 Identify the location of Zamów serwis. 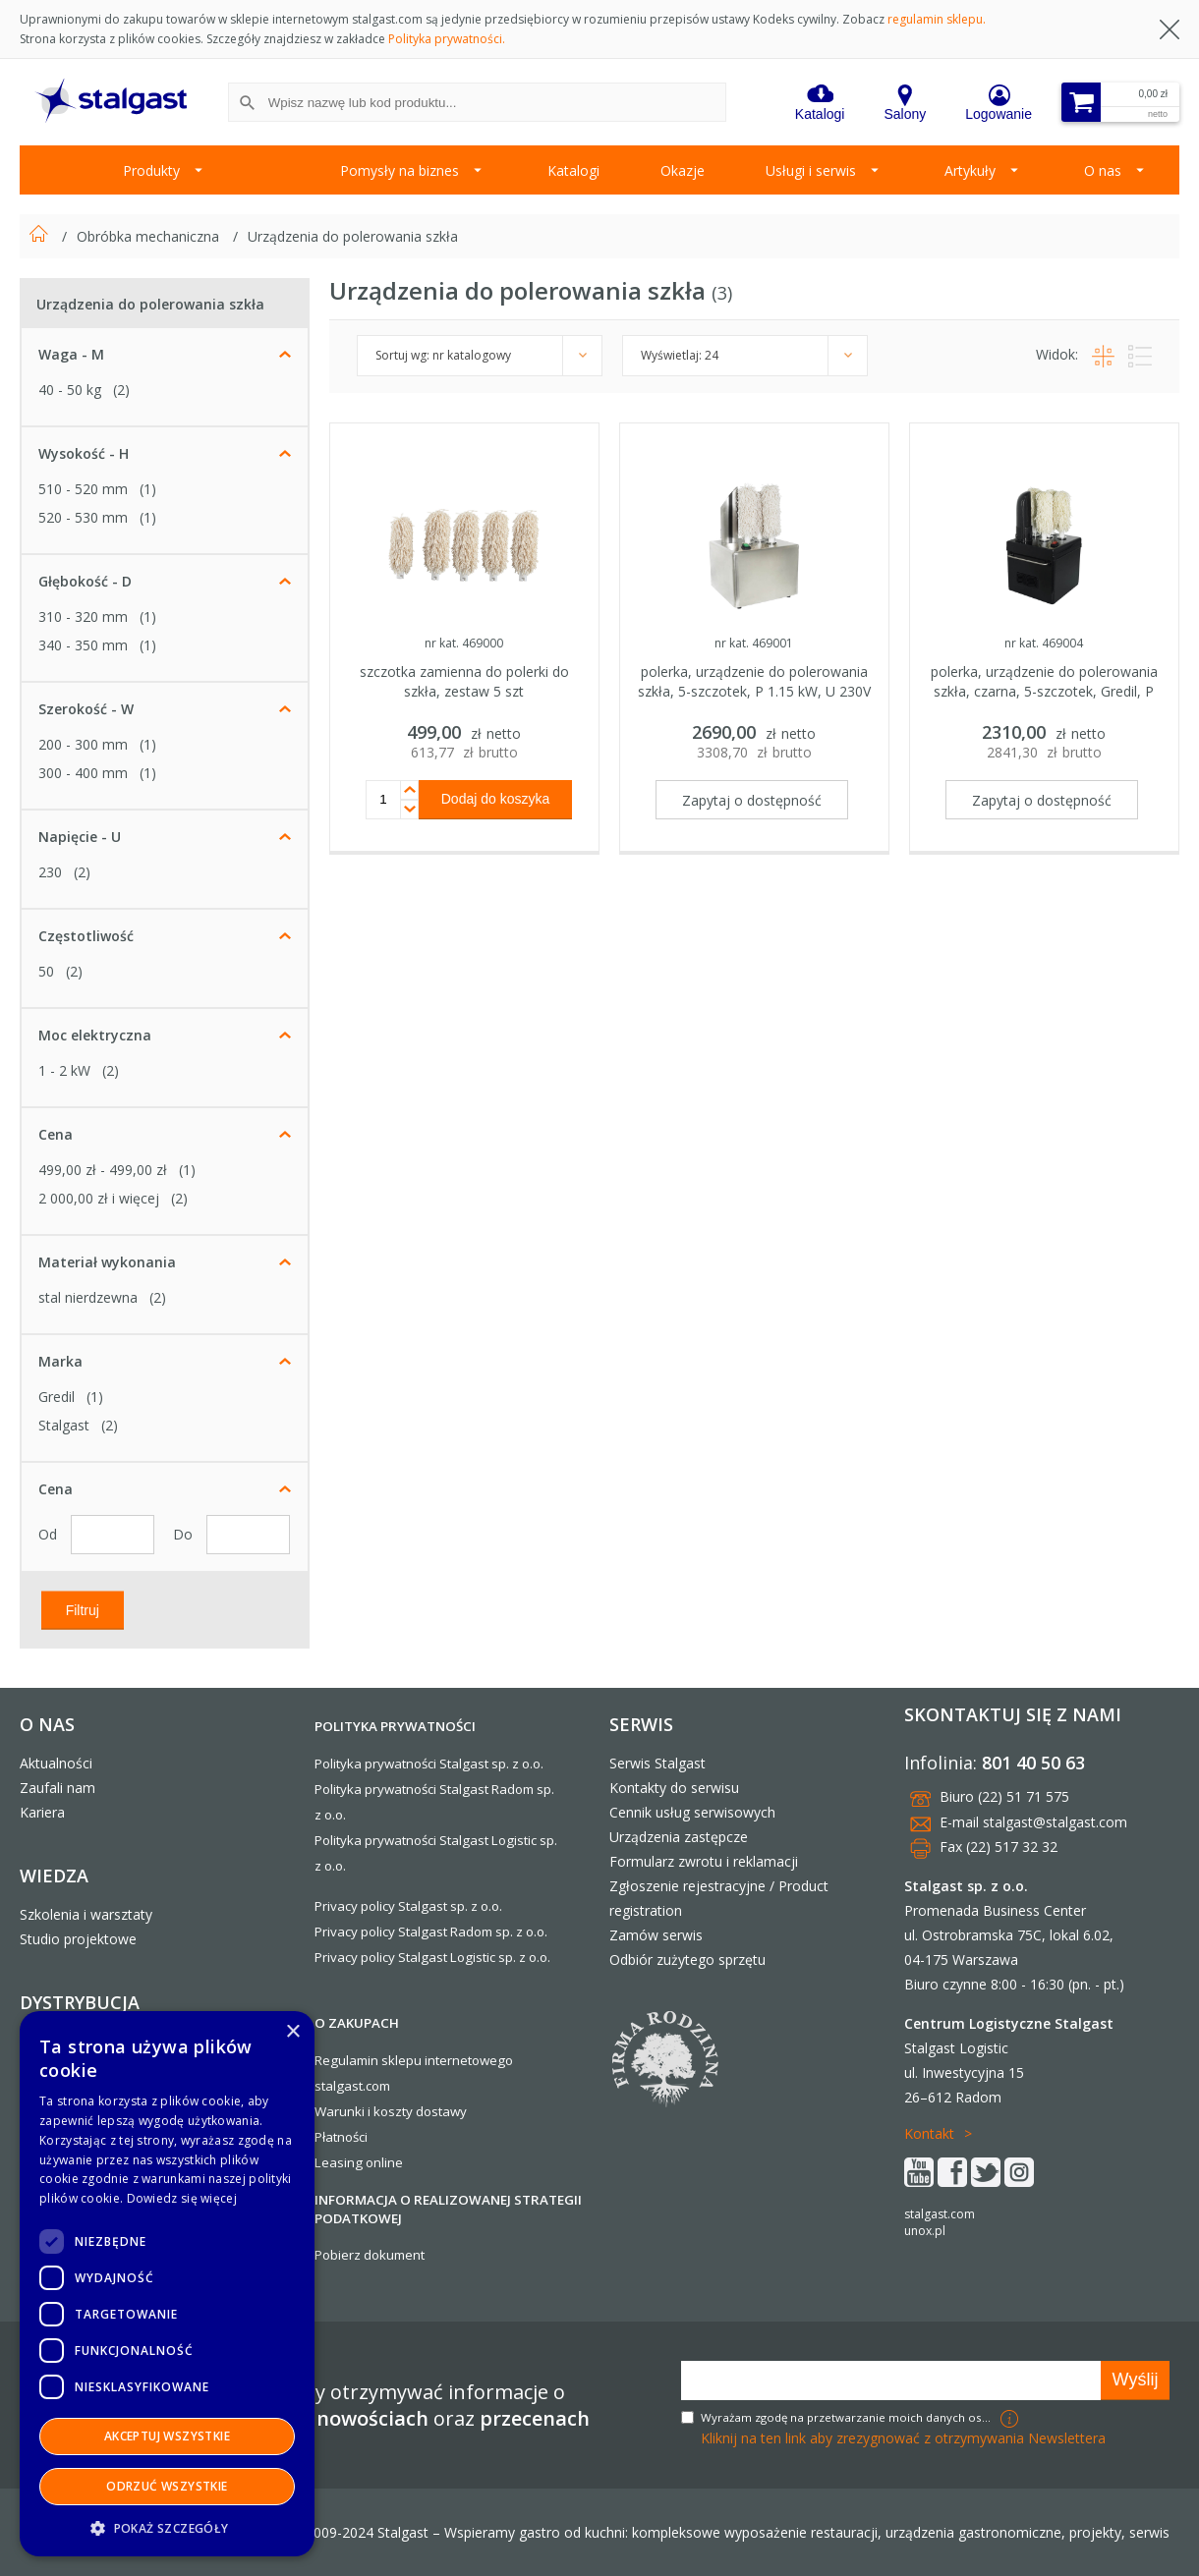
(656, 1935).